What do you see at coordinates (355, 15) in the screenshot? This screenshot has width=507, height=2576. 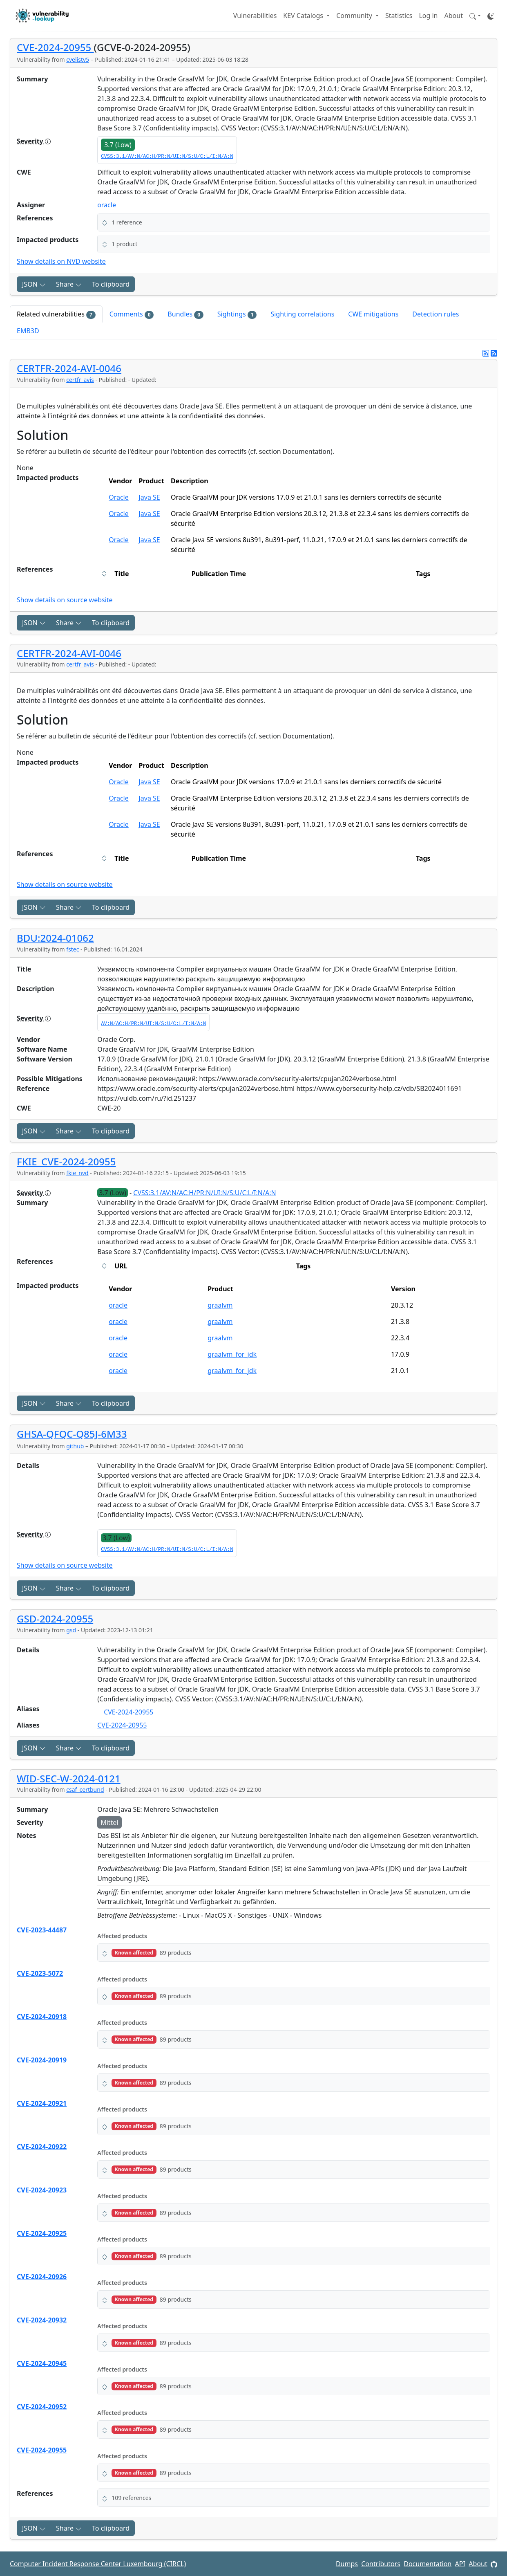 I see `Community [button]` at bounding box center [355, 15].